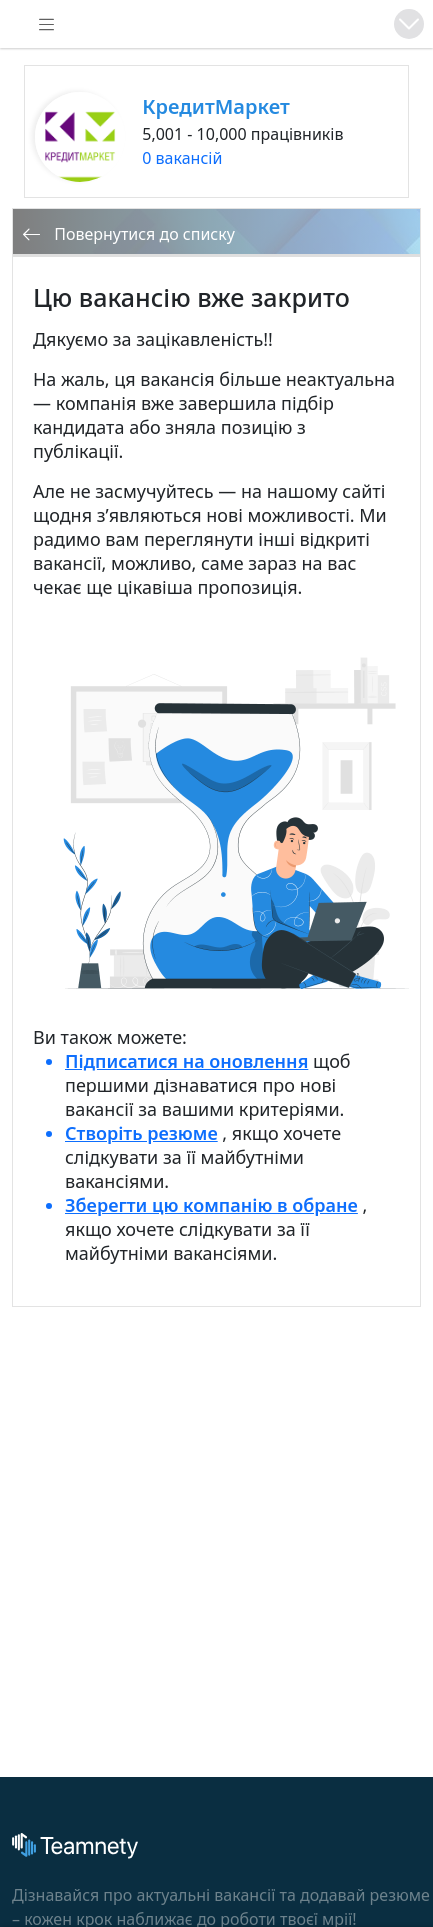 The width and height of the screenshot is (433, 1927). I want to click on Зберегти цю компанію в обране, so click(211, 1205).